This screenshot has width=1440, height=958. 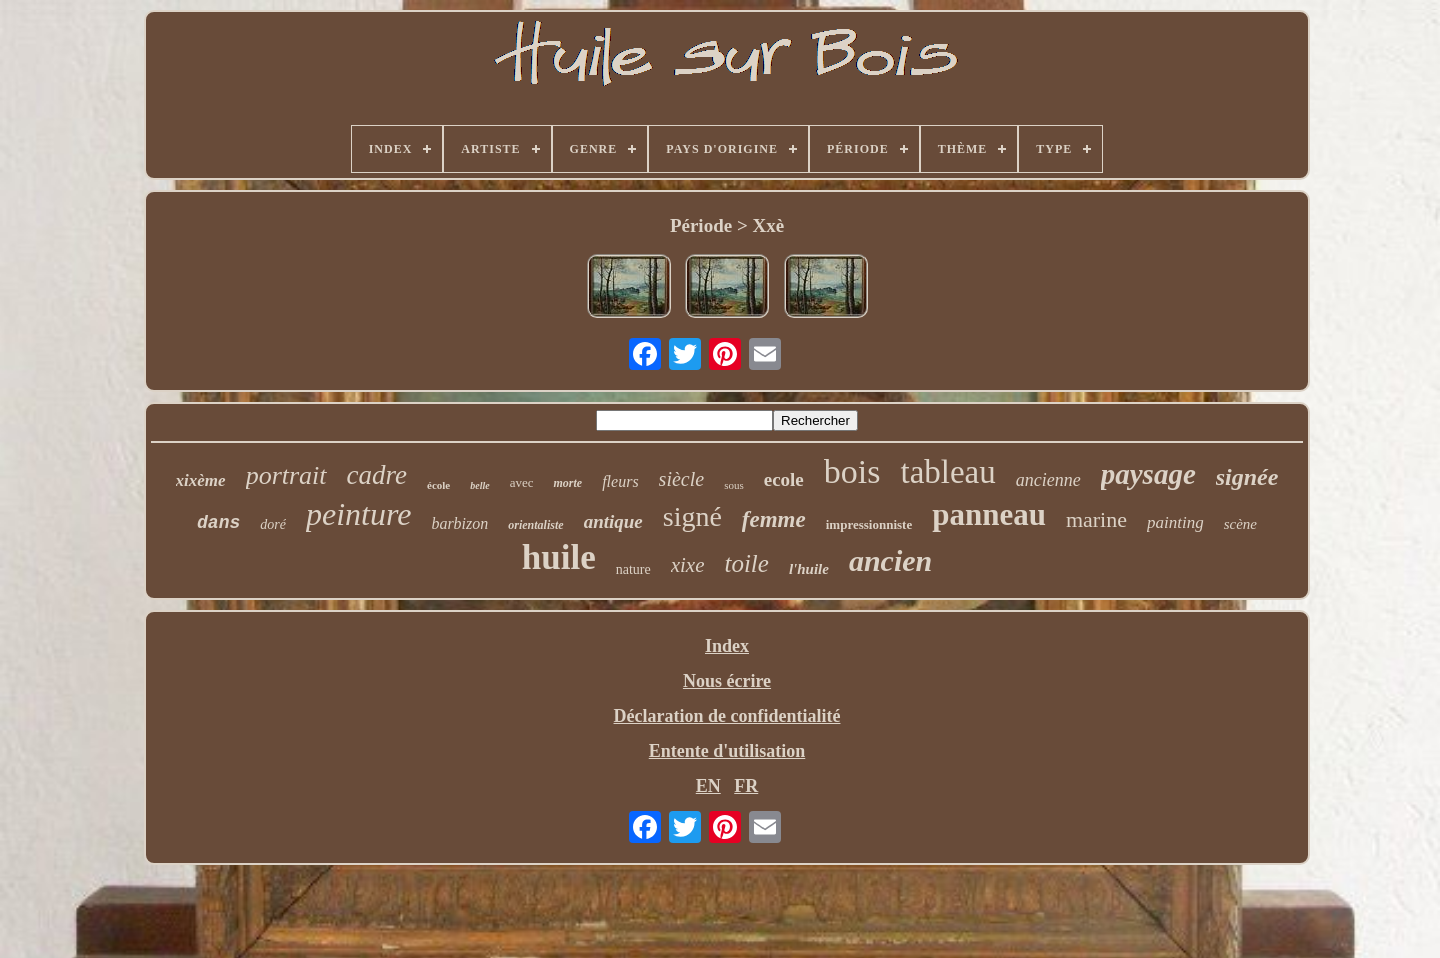 I want to click on ancien, so click(x=890, y=560).